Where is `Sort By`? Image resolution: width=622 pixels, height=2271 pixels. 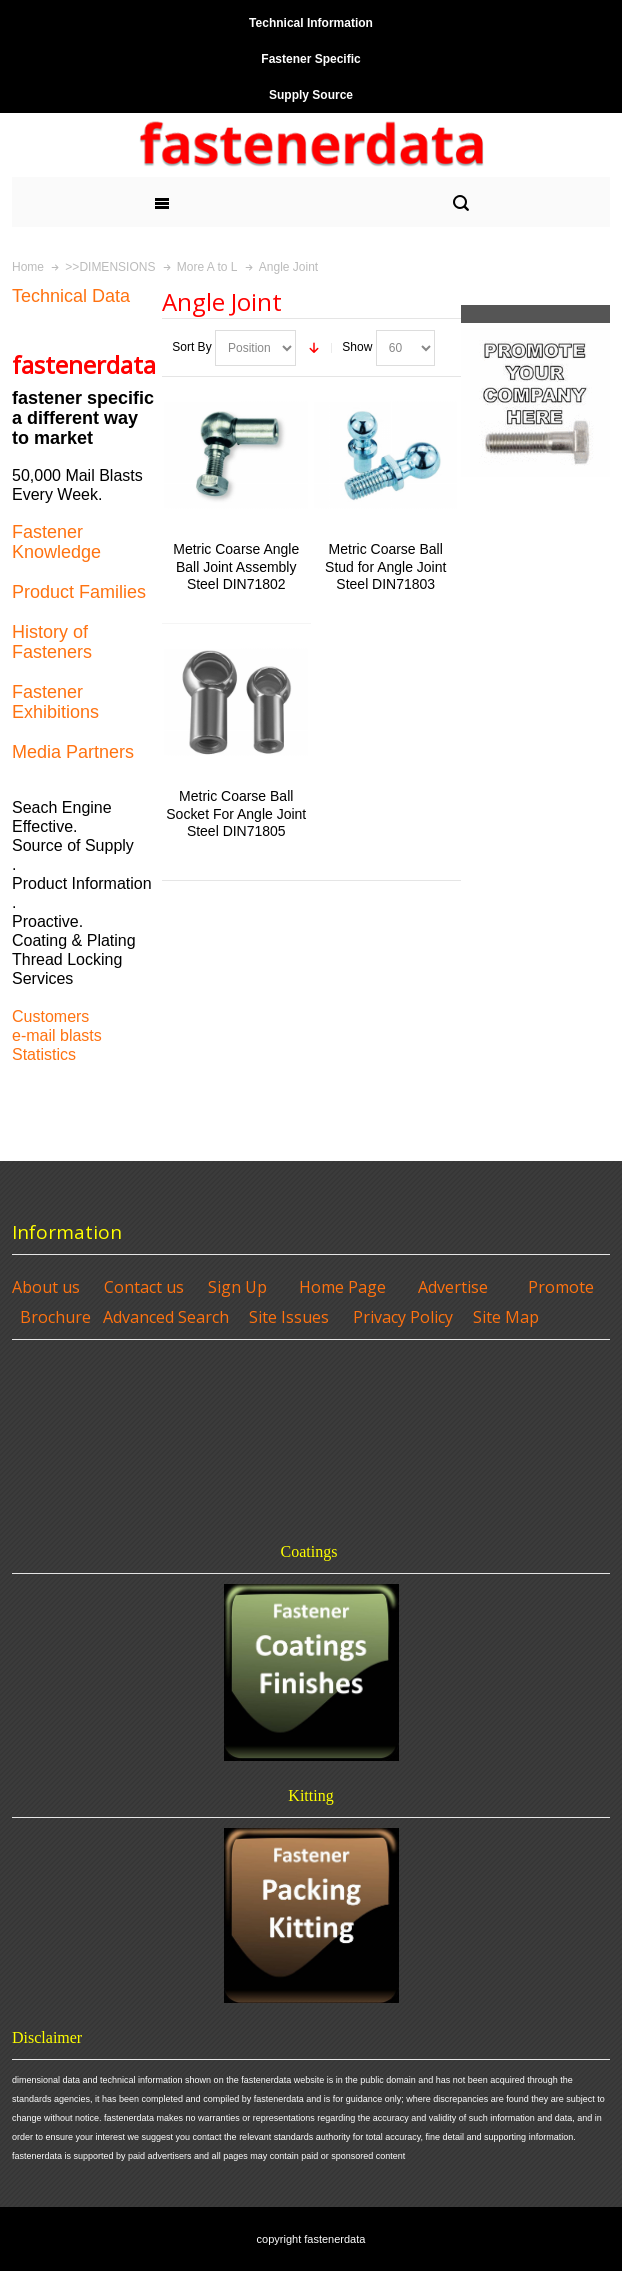
Sort By is located at coordinates (191, 347).